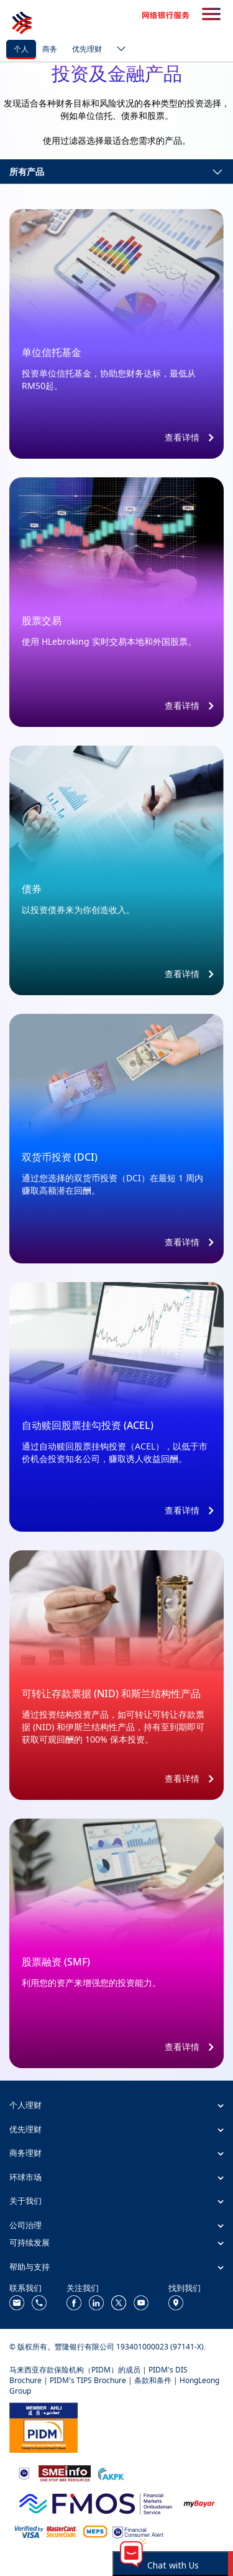  I want to click on [https://www.akpk.org.my/], so click(111, 2472).